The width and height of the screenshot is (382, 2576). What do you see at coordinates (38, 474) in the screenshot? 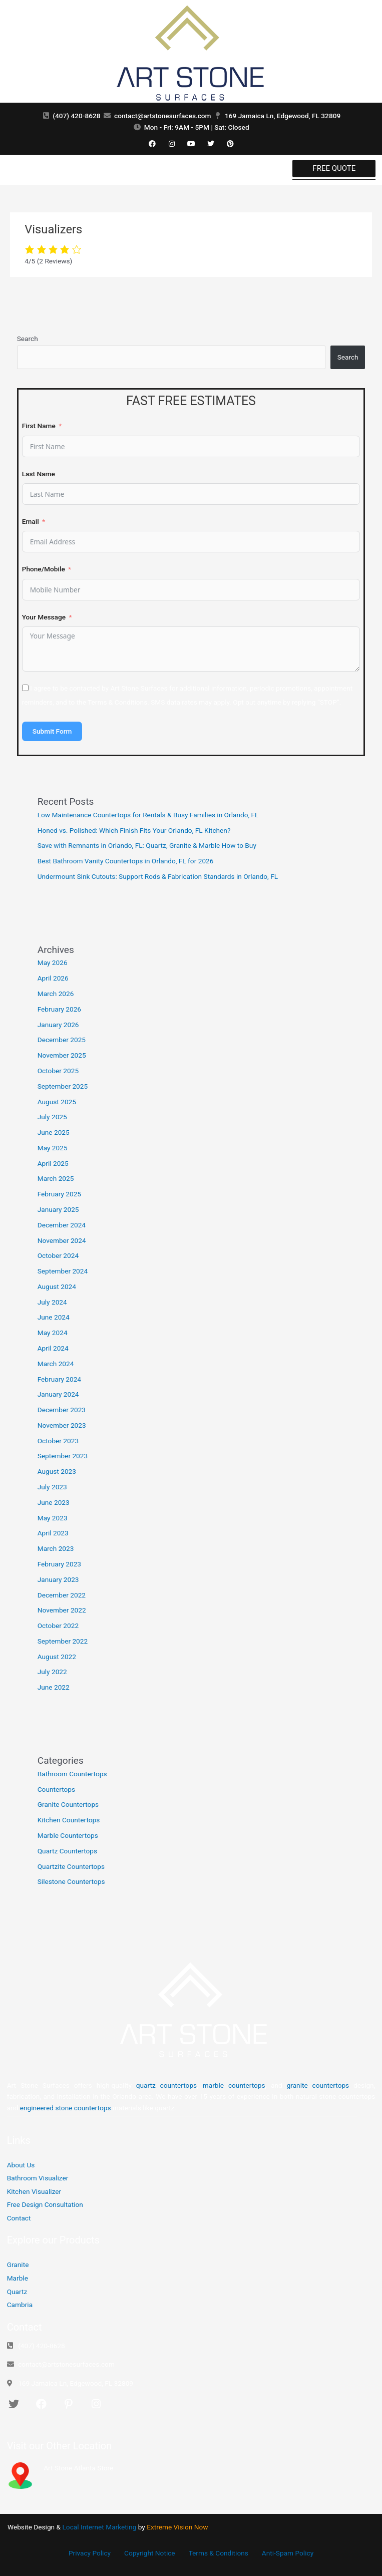
I see `Last Name` at bounding box center [38, 474].